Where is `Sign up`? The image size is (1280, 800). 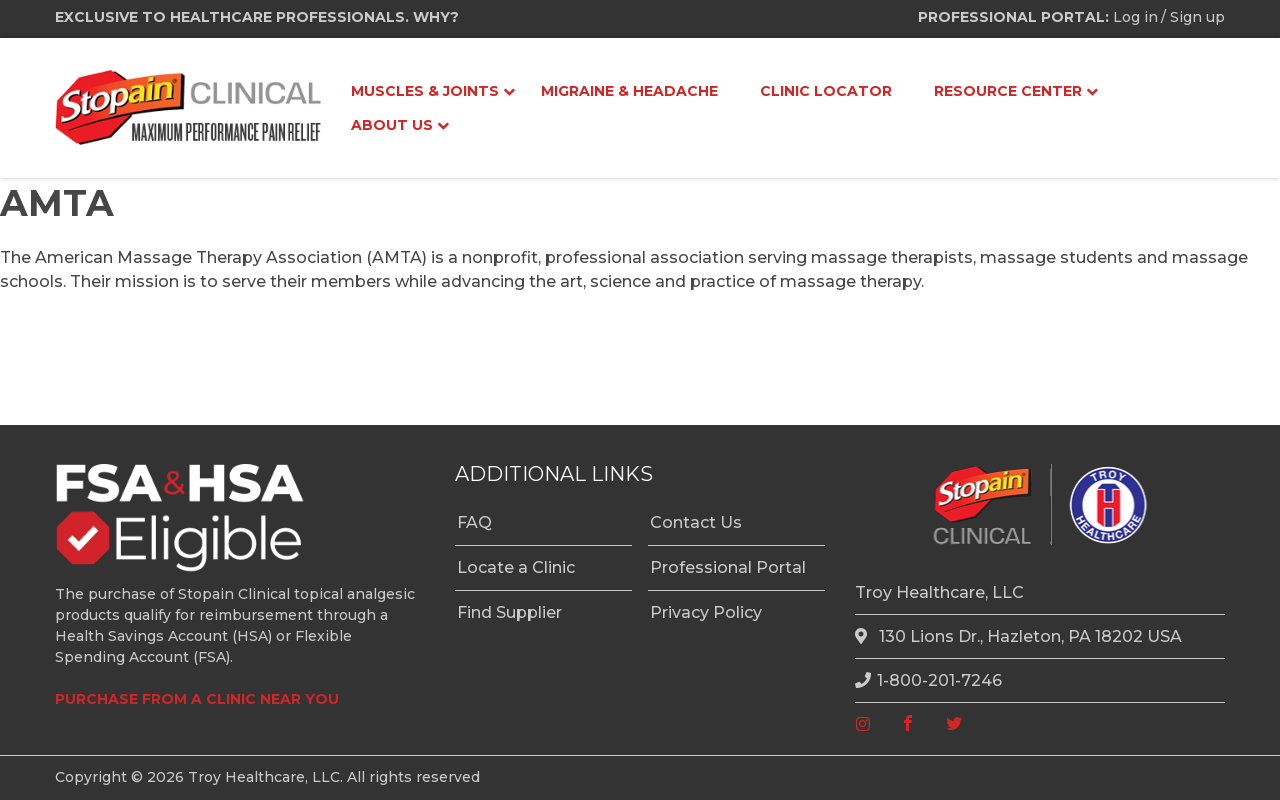
Sign up is located at coordinates (1197, 17).